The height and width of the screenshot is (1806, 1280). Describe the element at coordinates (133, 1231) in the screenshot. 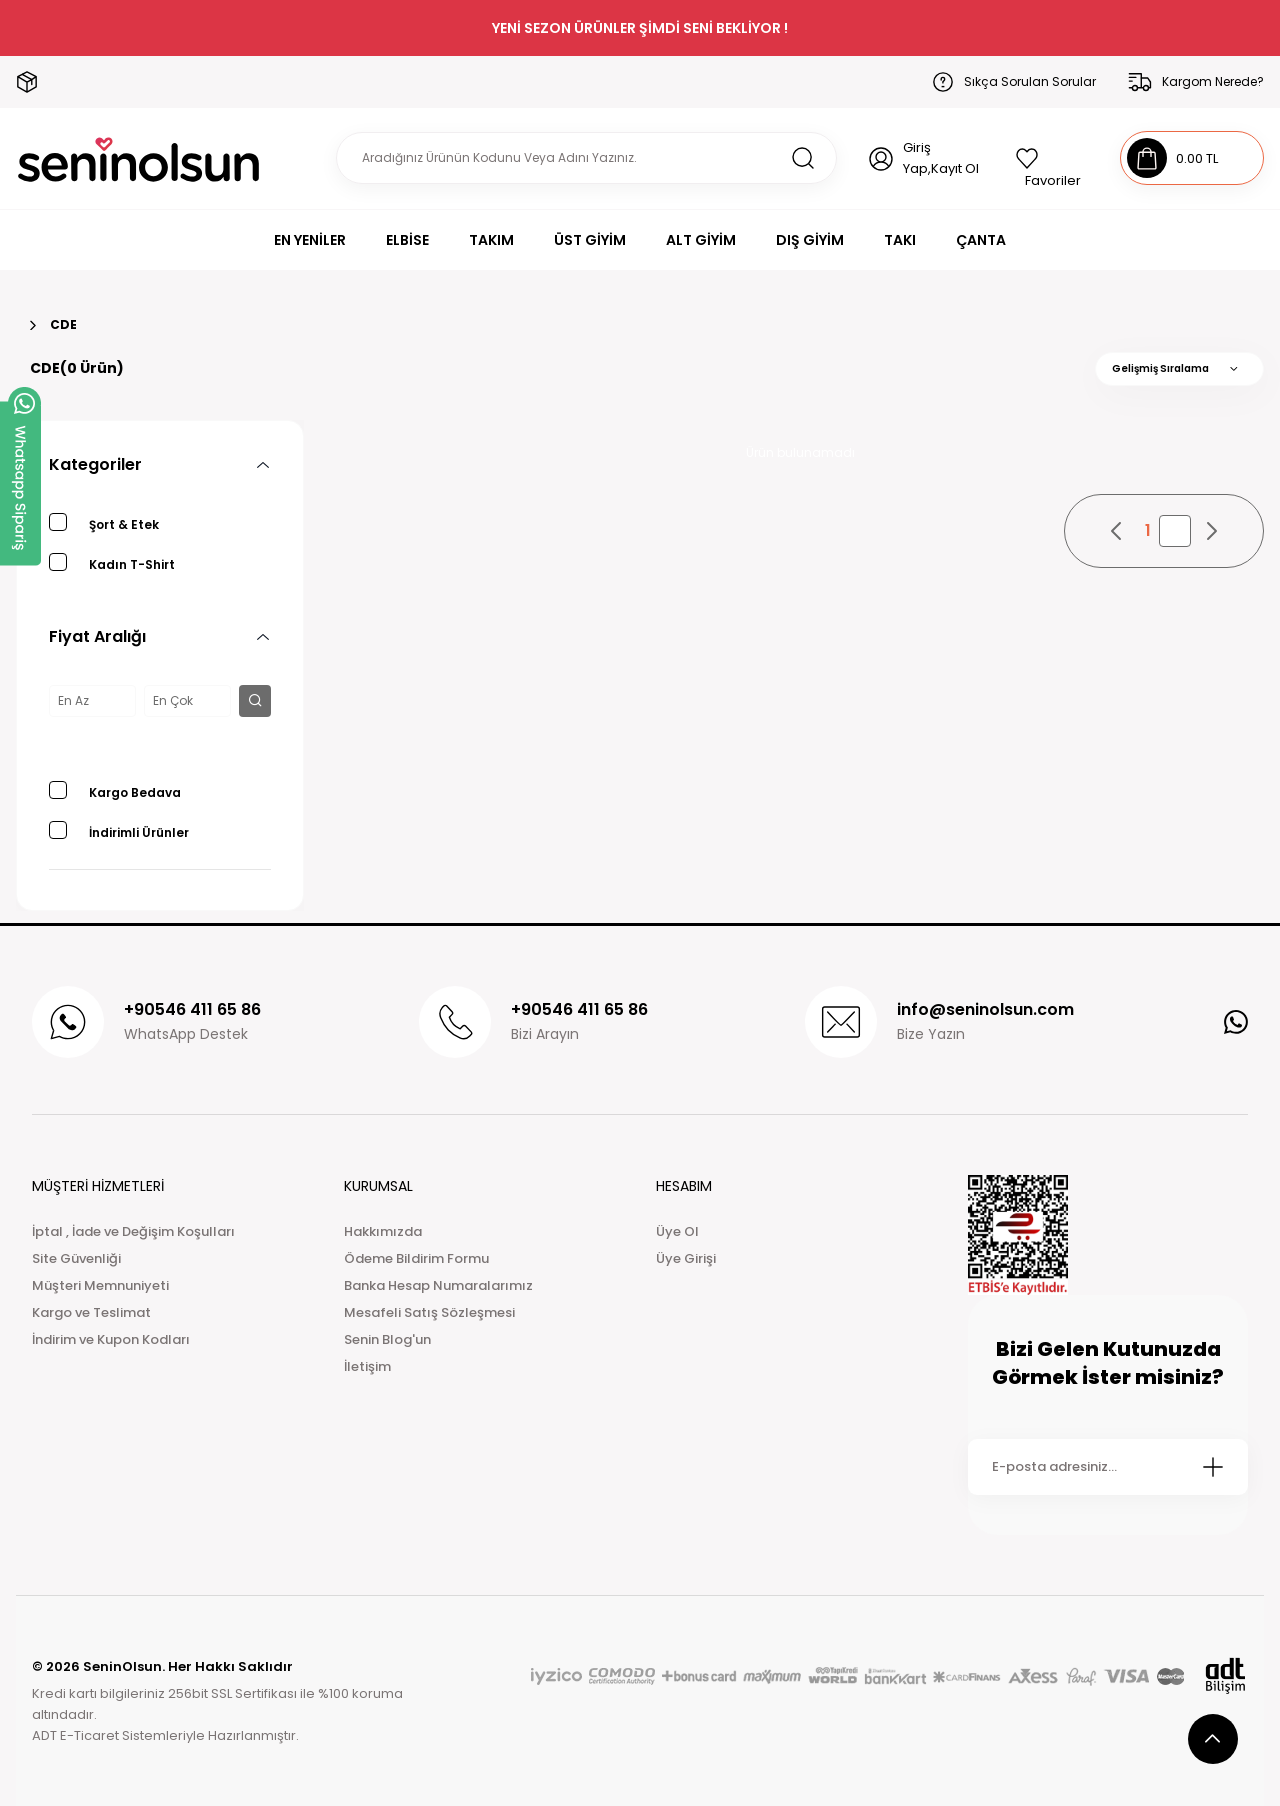

I see `İptal , İade ve Değişim Koşulları` at that location.